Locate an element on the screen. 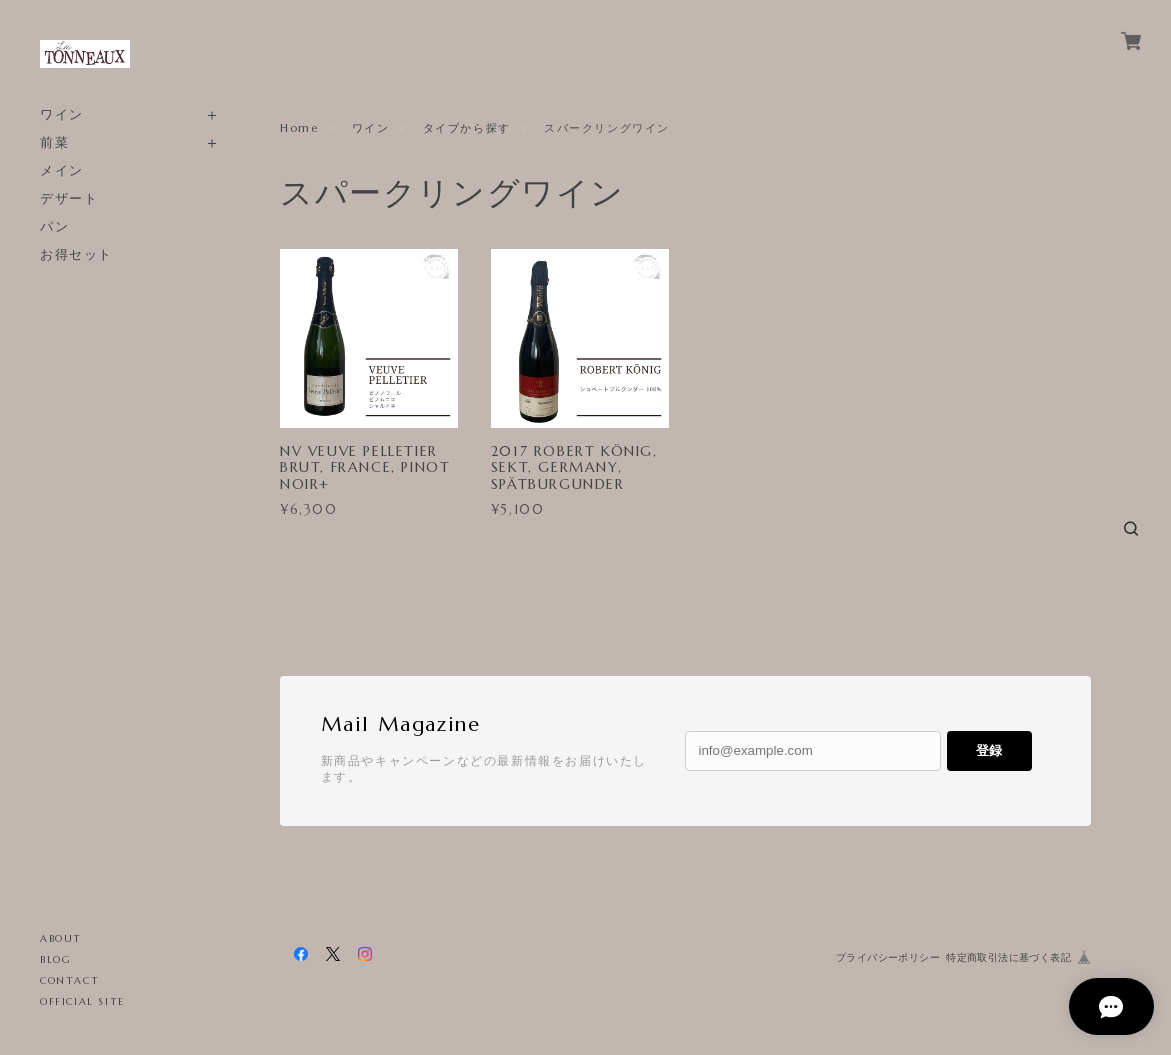 Image resolution: width=1171 pixels, height=1055 pixels. パン is located at coordinates (54, 226).